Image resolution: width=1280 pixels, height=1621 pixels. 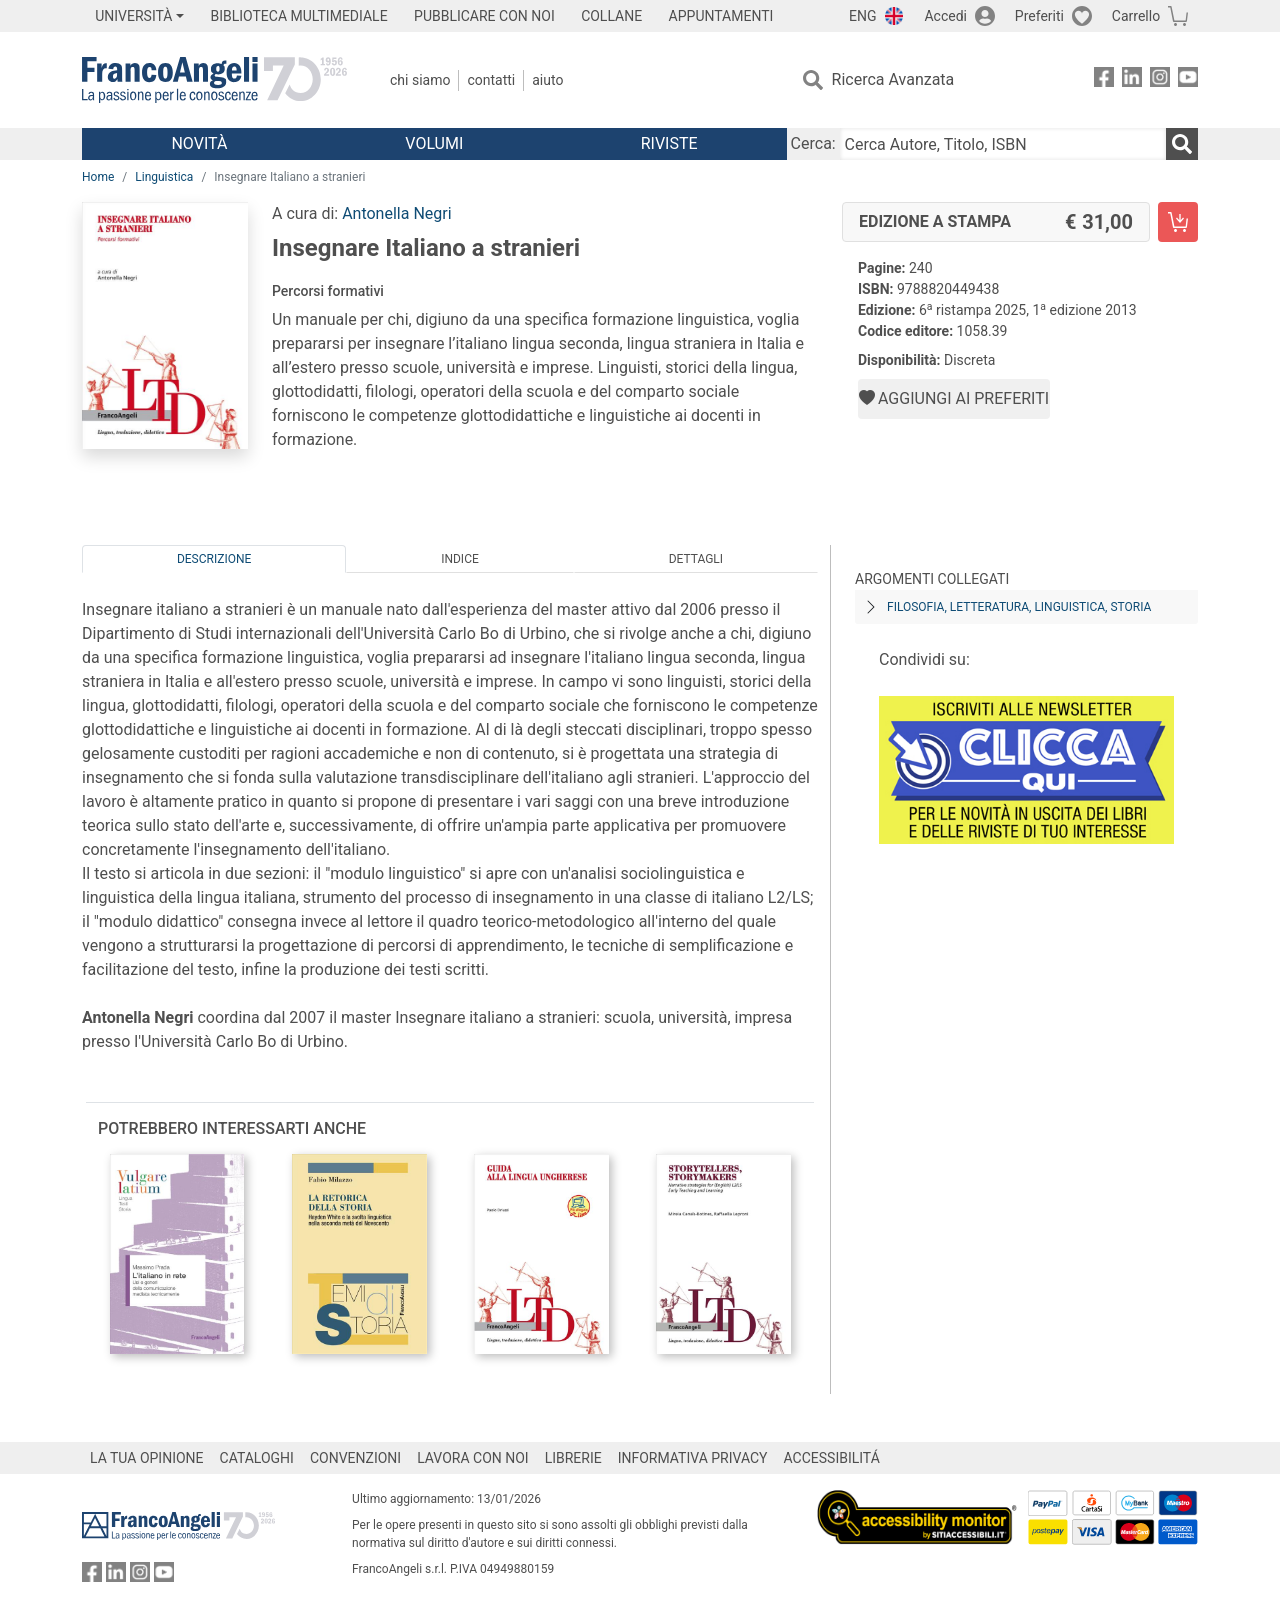 I want to click on CATALOGHI, so click(x=257, y=1458).